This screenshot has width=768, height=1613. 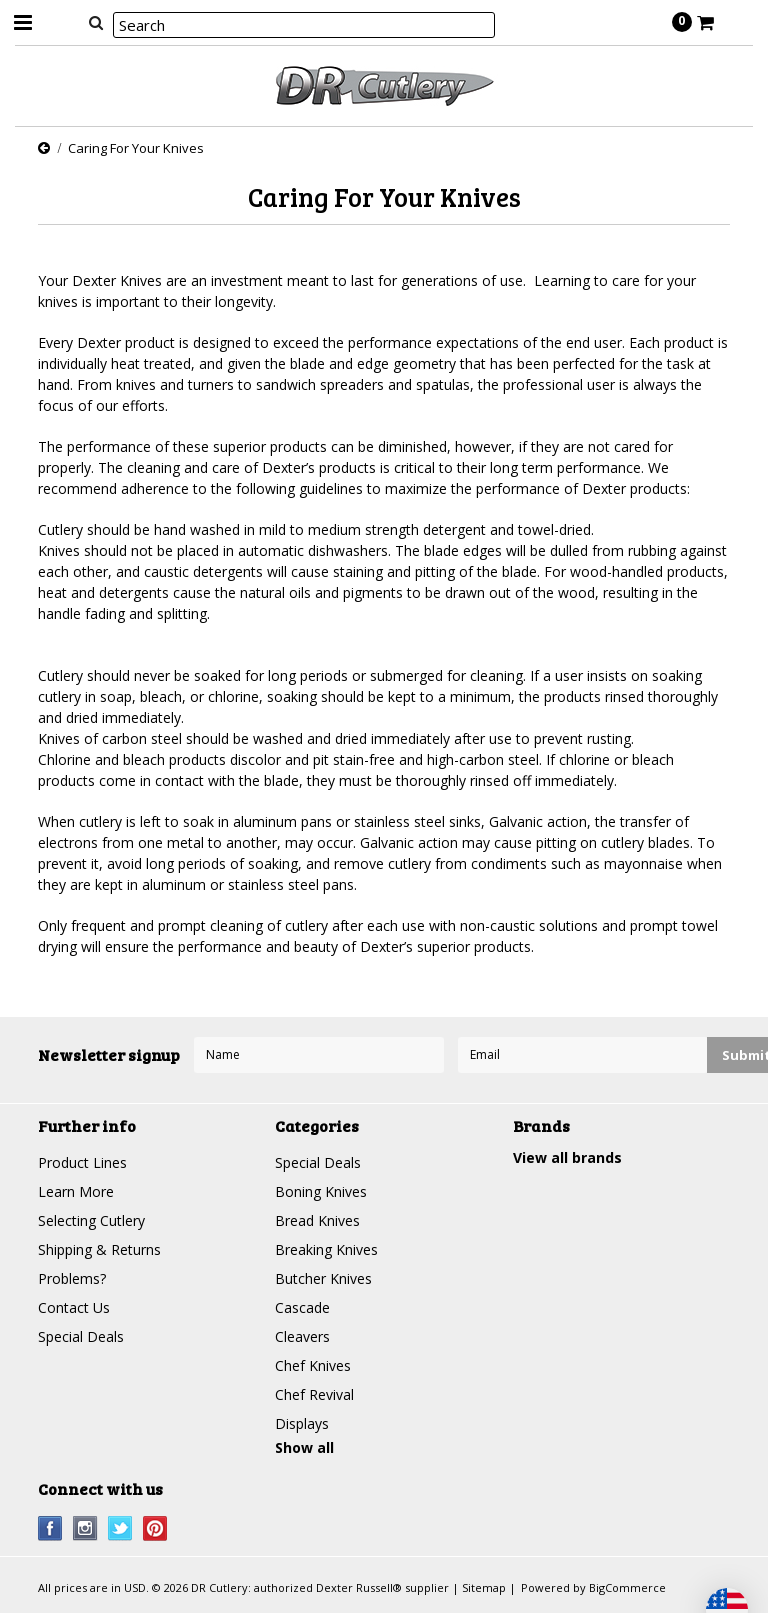 I want to click on BigCommerce, so click(x=627, y=1587).